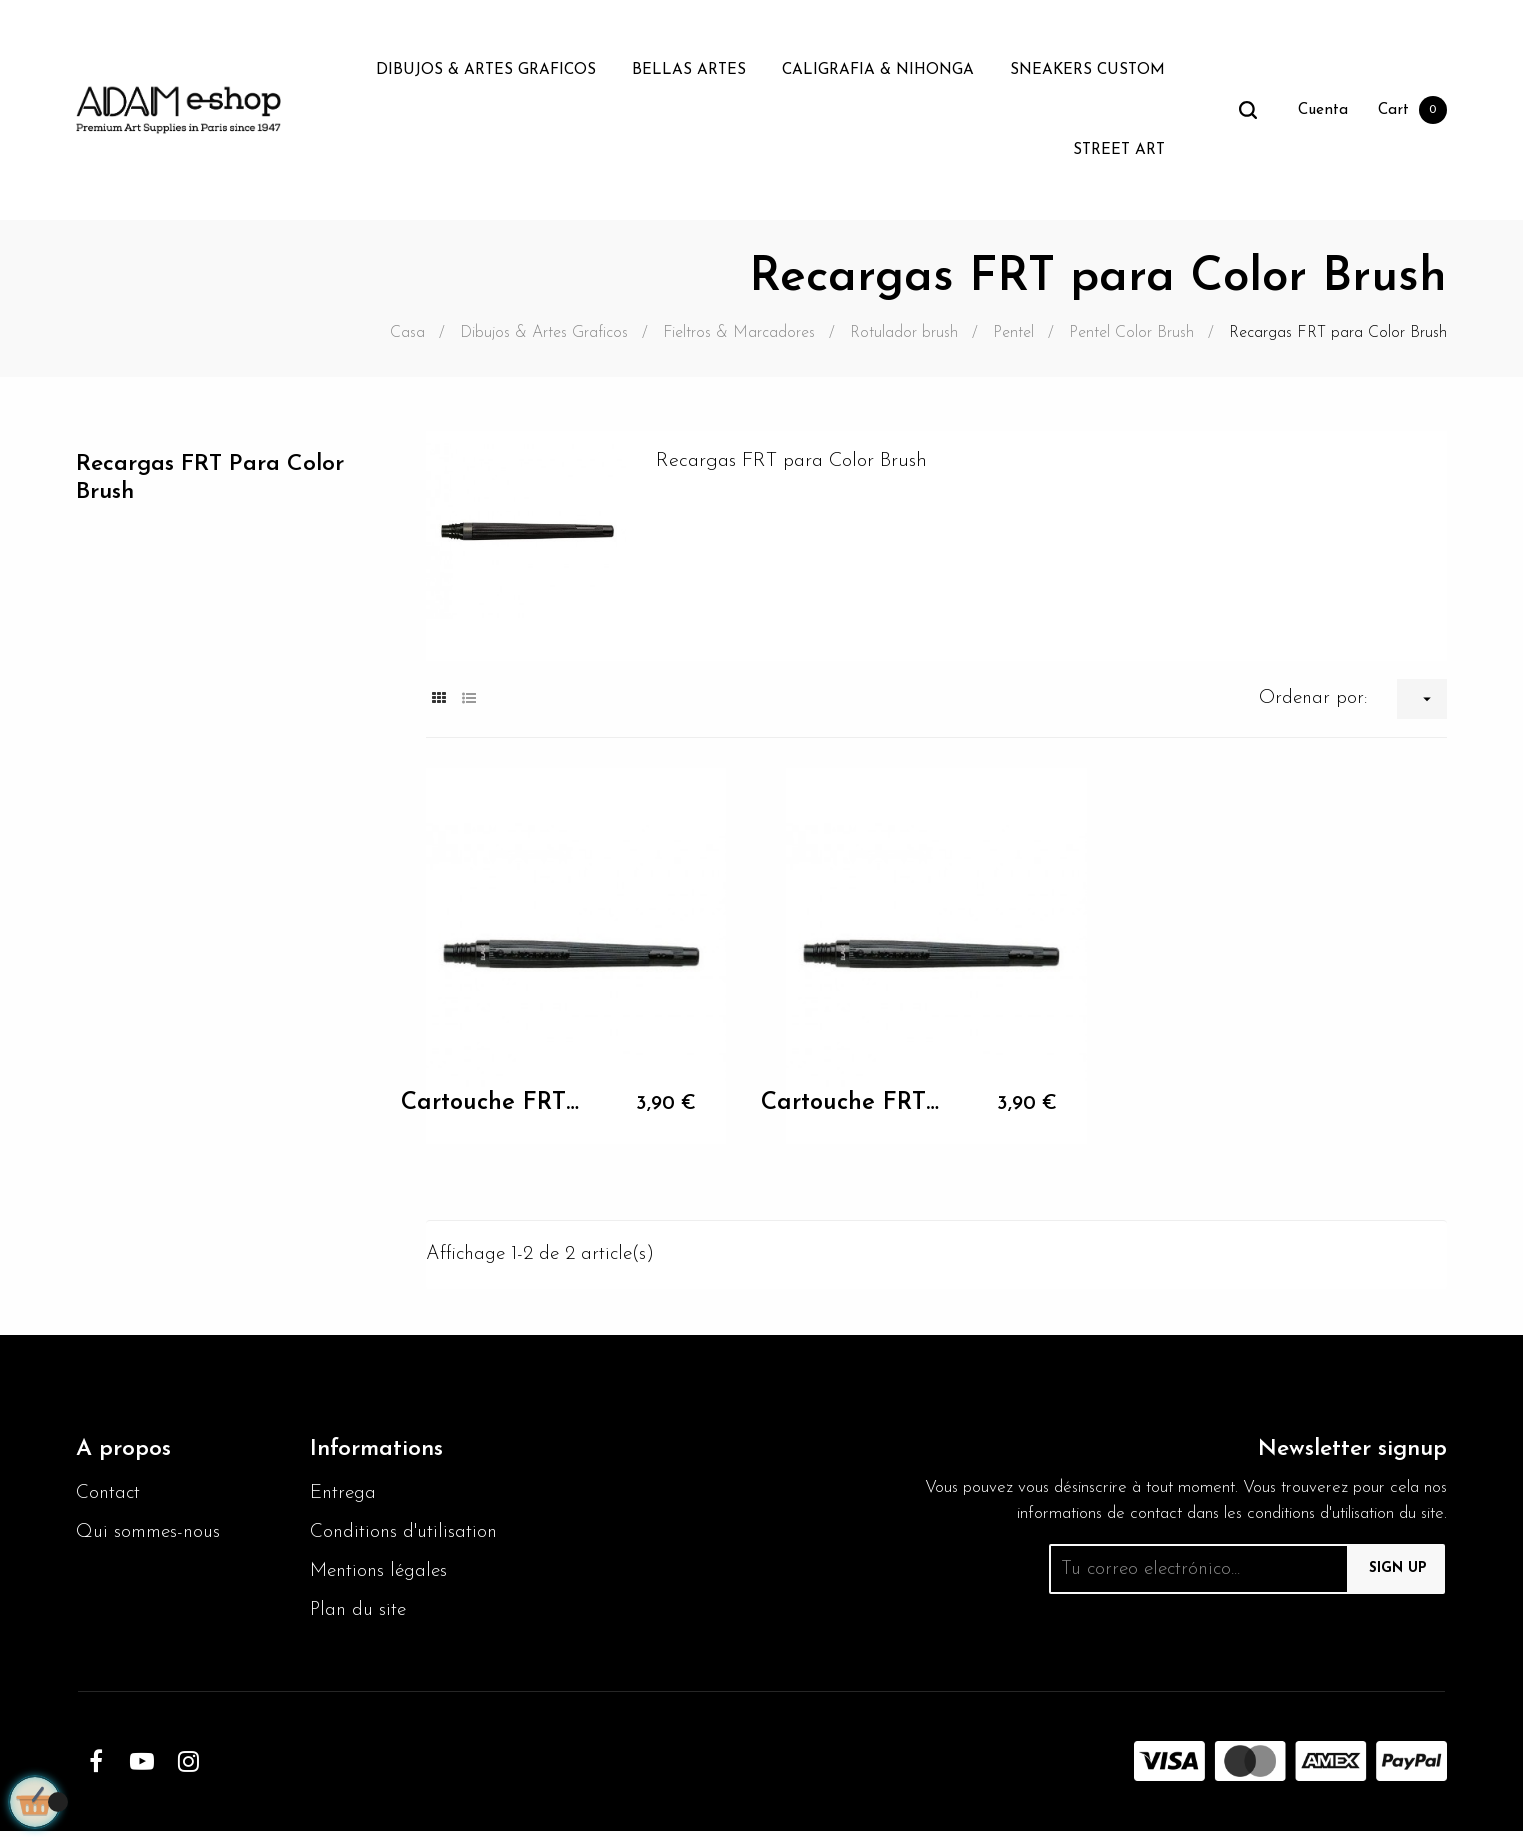  What do you see at coordinates (361, 1617) in the screenshot?
I see `Plan du site` at bounding box center [361, 1617].